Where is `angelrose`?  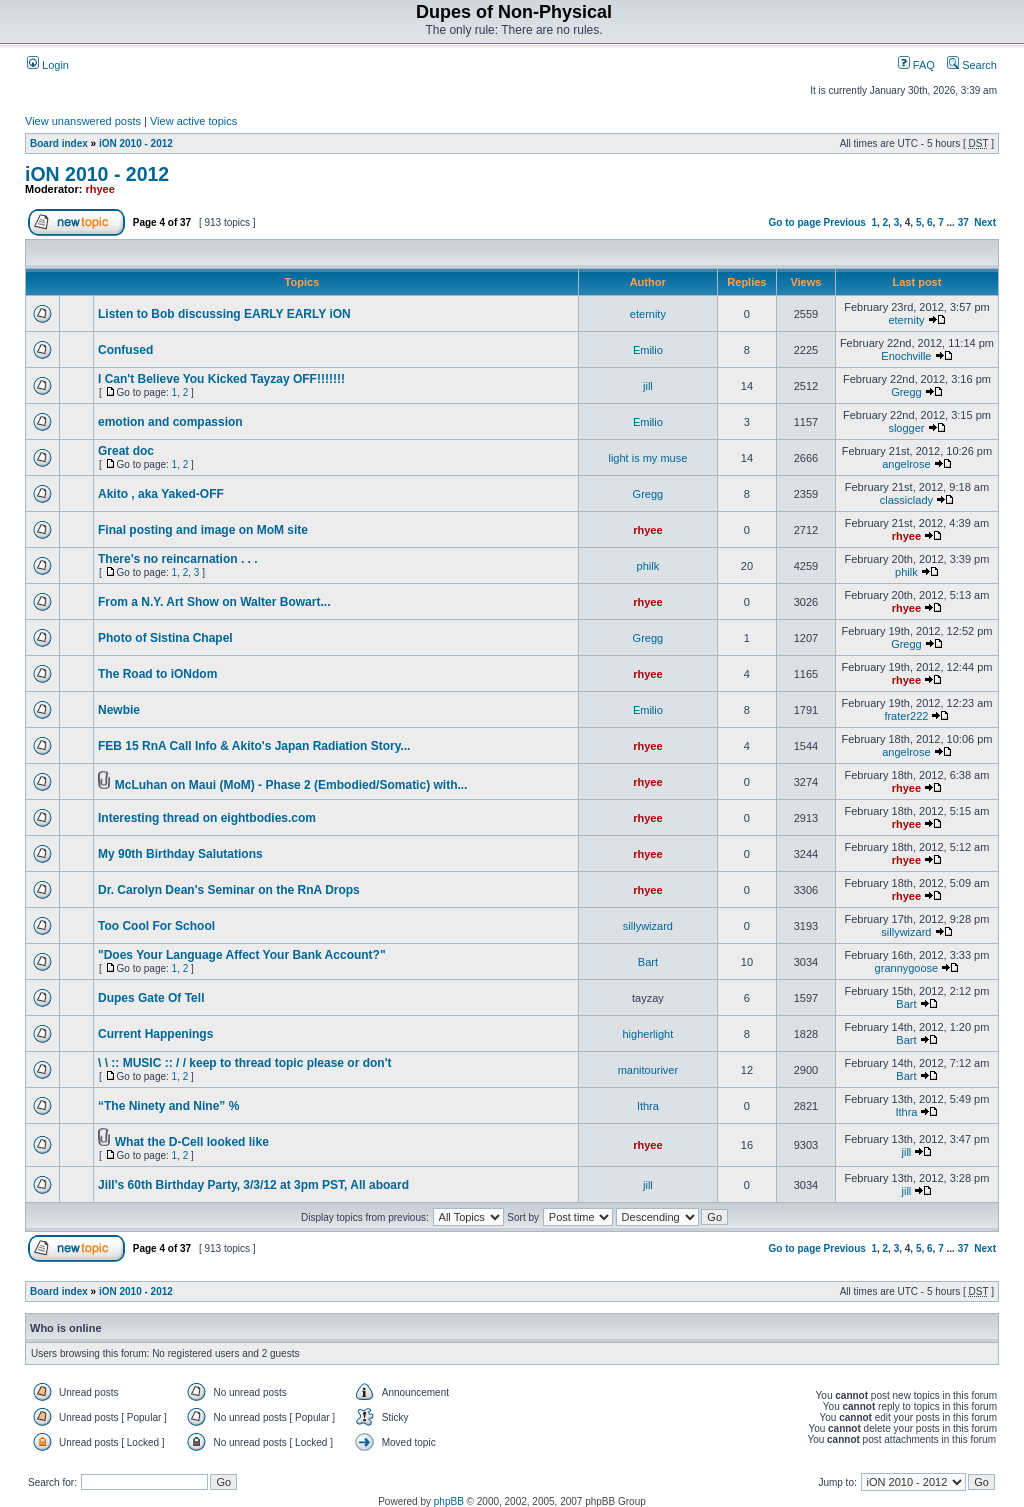
angelrose is located at coordinates (906, 464).